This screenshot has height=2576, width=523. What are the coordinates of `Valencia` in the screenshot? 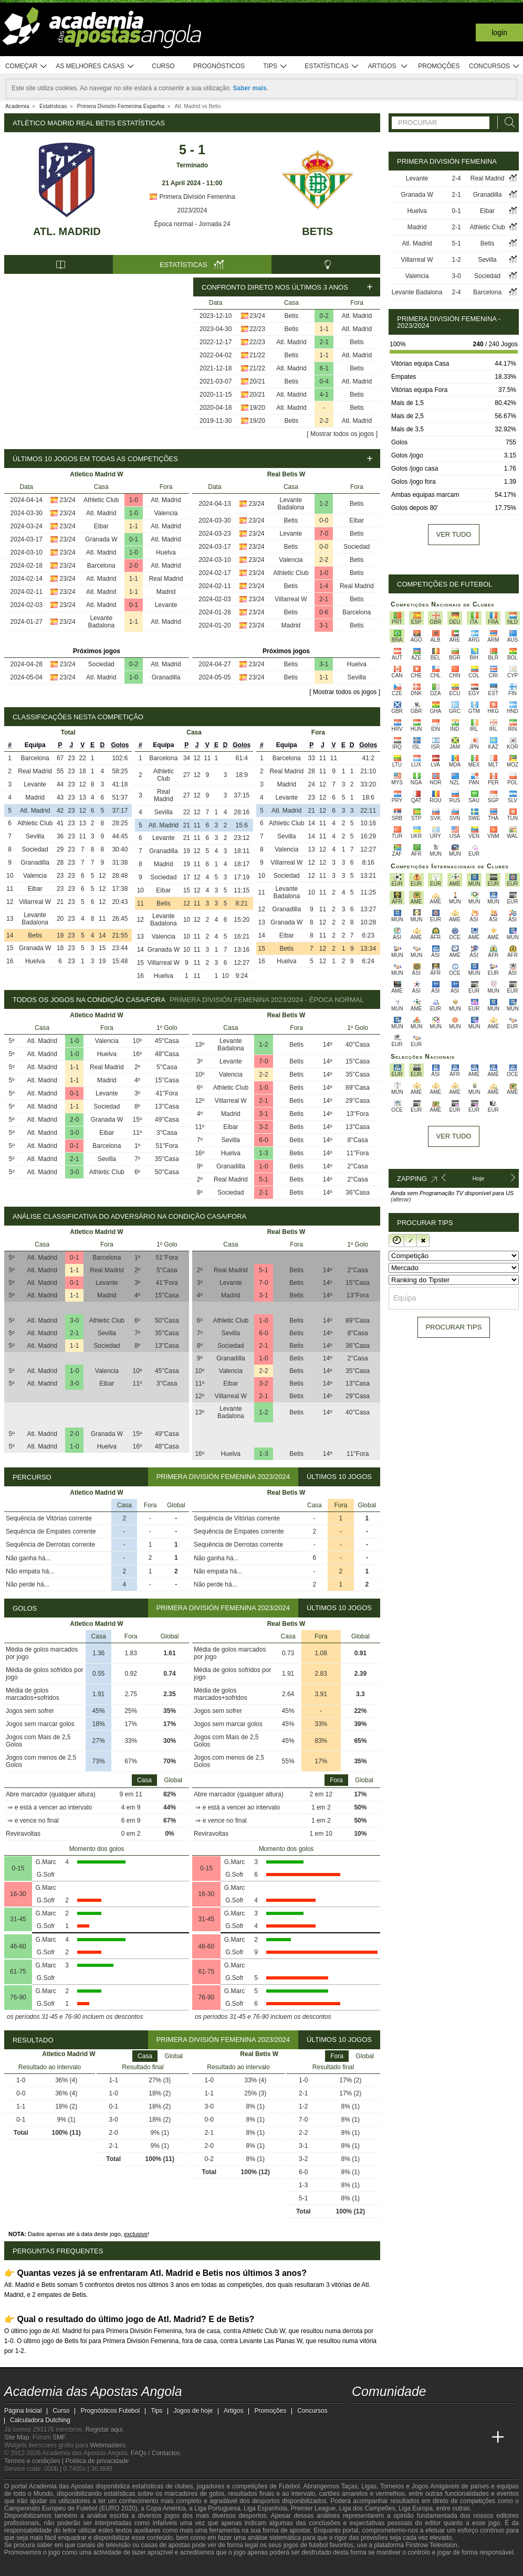 It's located at (165, 513).